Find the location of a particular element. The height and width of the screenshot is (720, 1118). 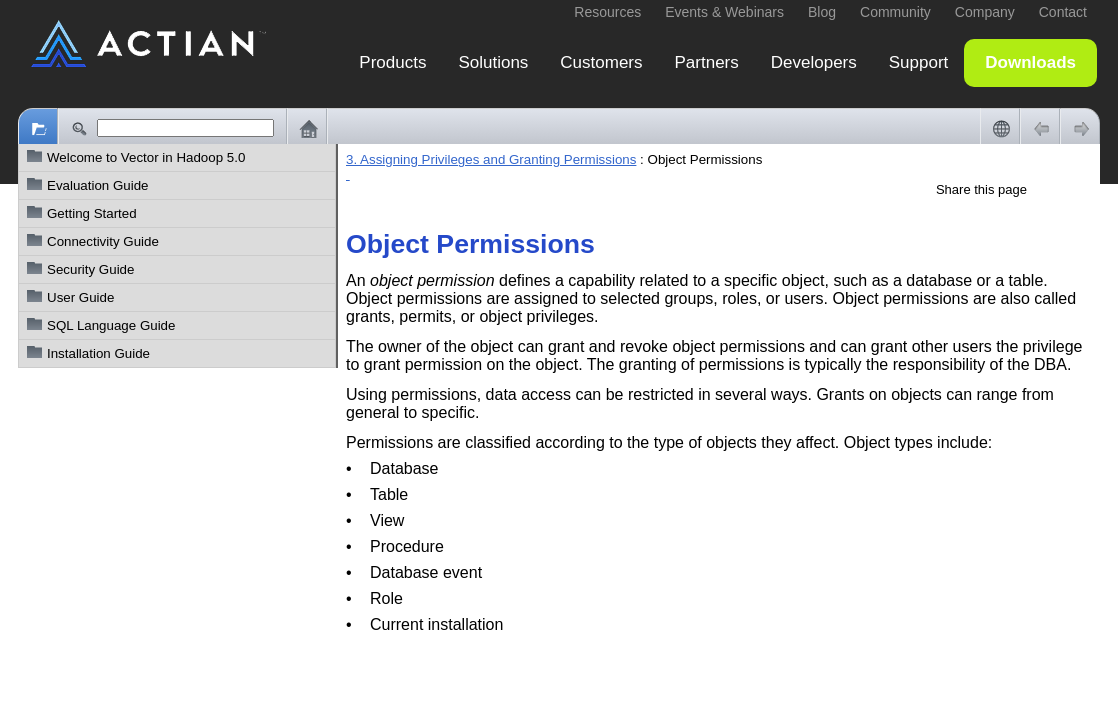

Welcome to Vector in Hadoop 5.0 is located at coordinates (146, 157).